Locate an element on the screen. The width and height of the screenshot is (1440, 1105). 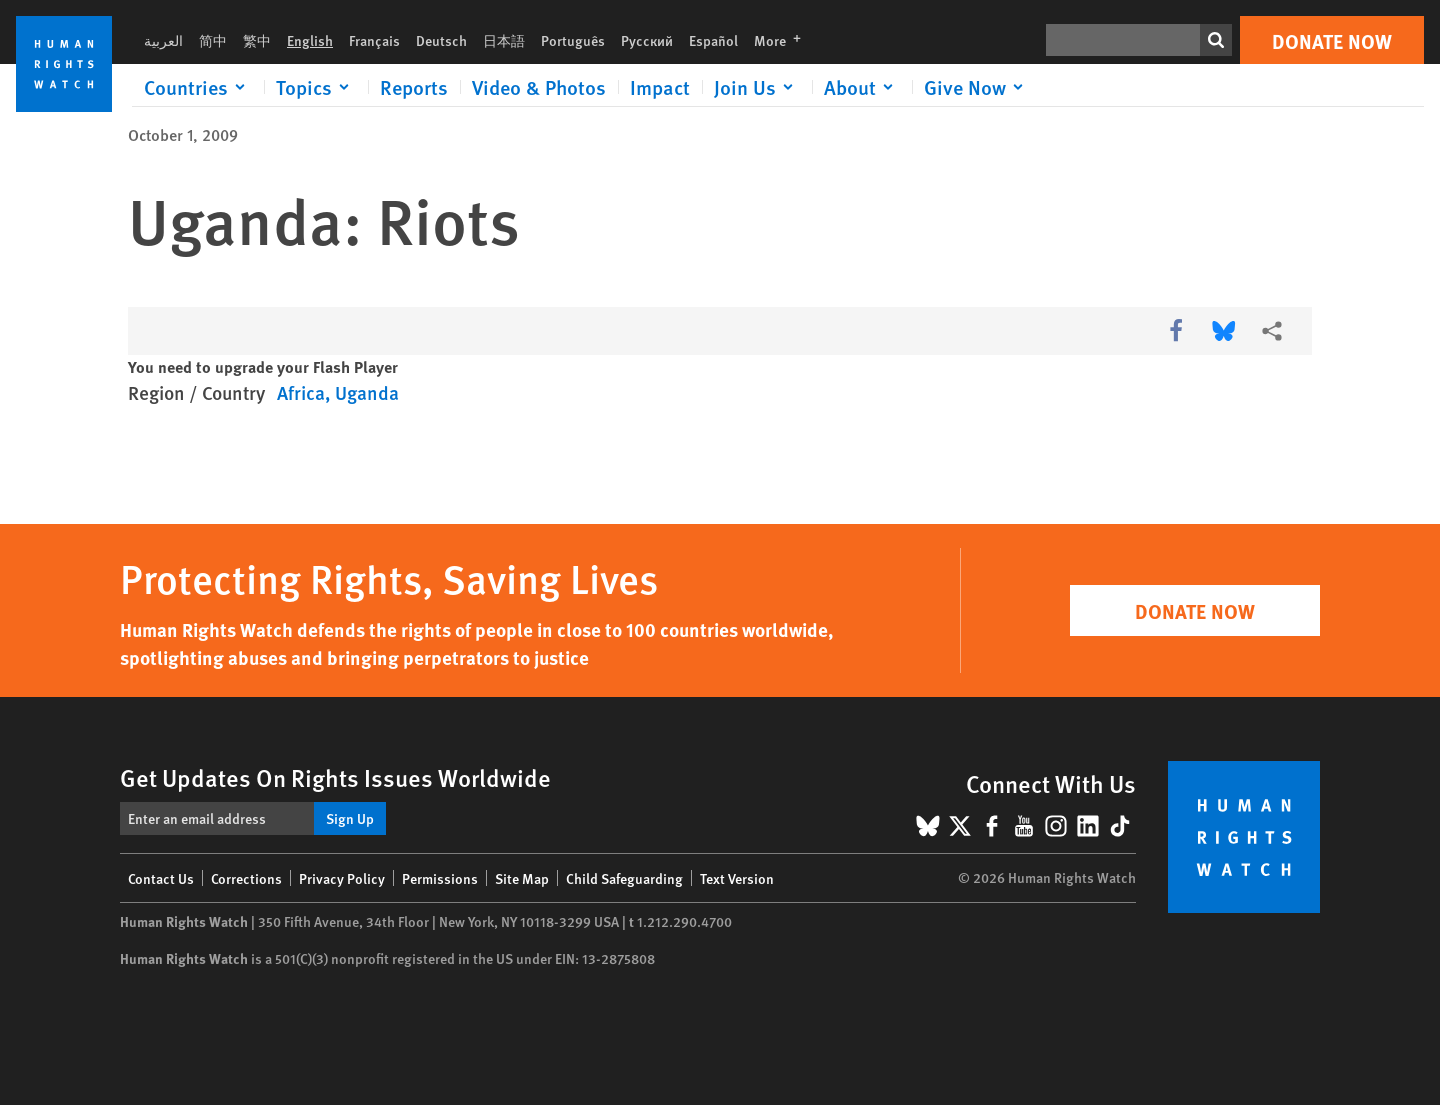
繁中 is located at coordinates (257, 40).